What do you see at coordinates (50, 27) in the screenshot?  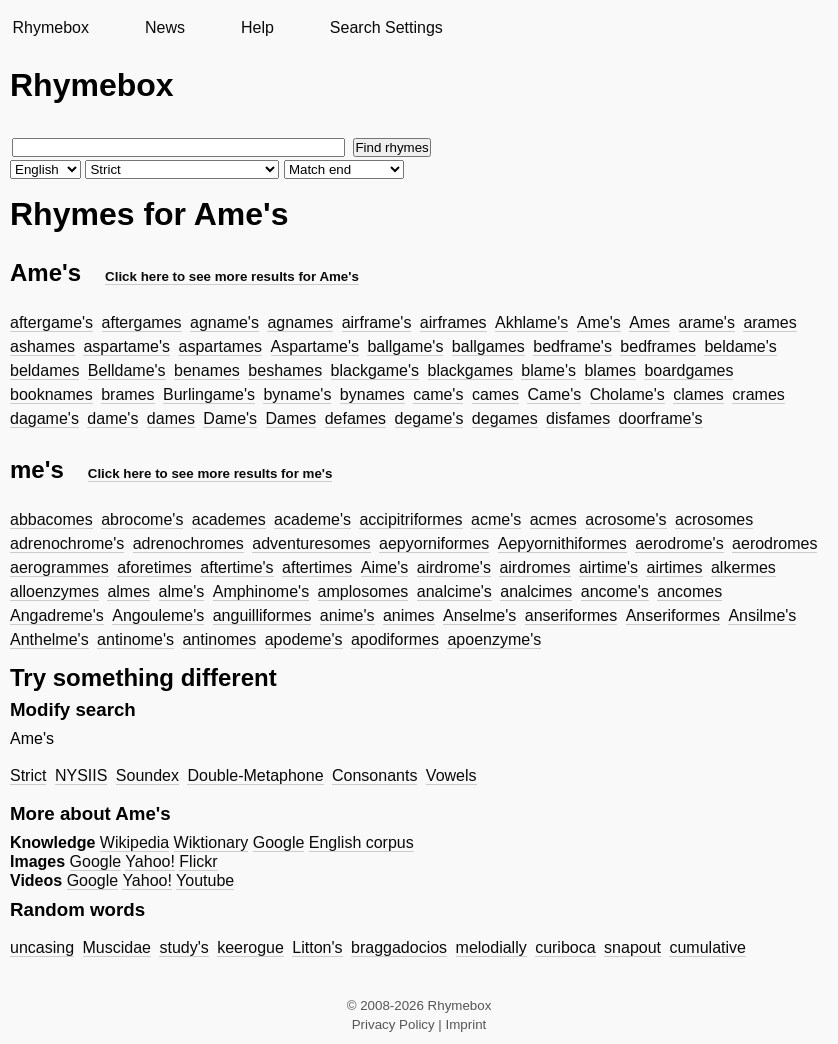 I see `Rhymebox` at bounding box center [50, 27].